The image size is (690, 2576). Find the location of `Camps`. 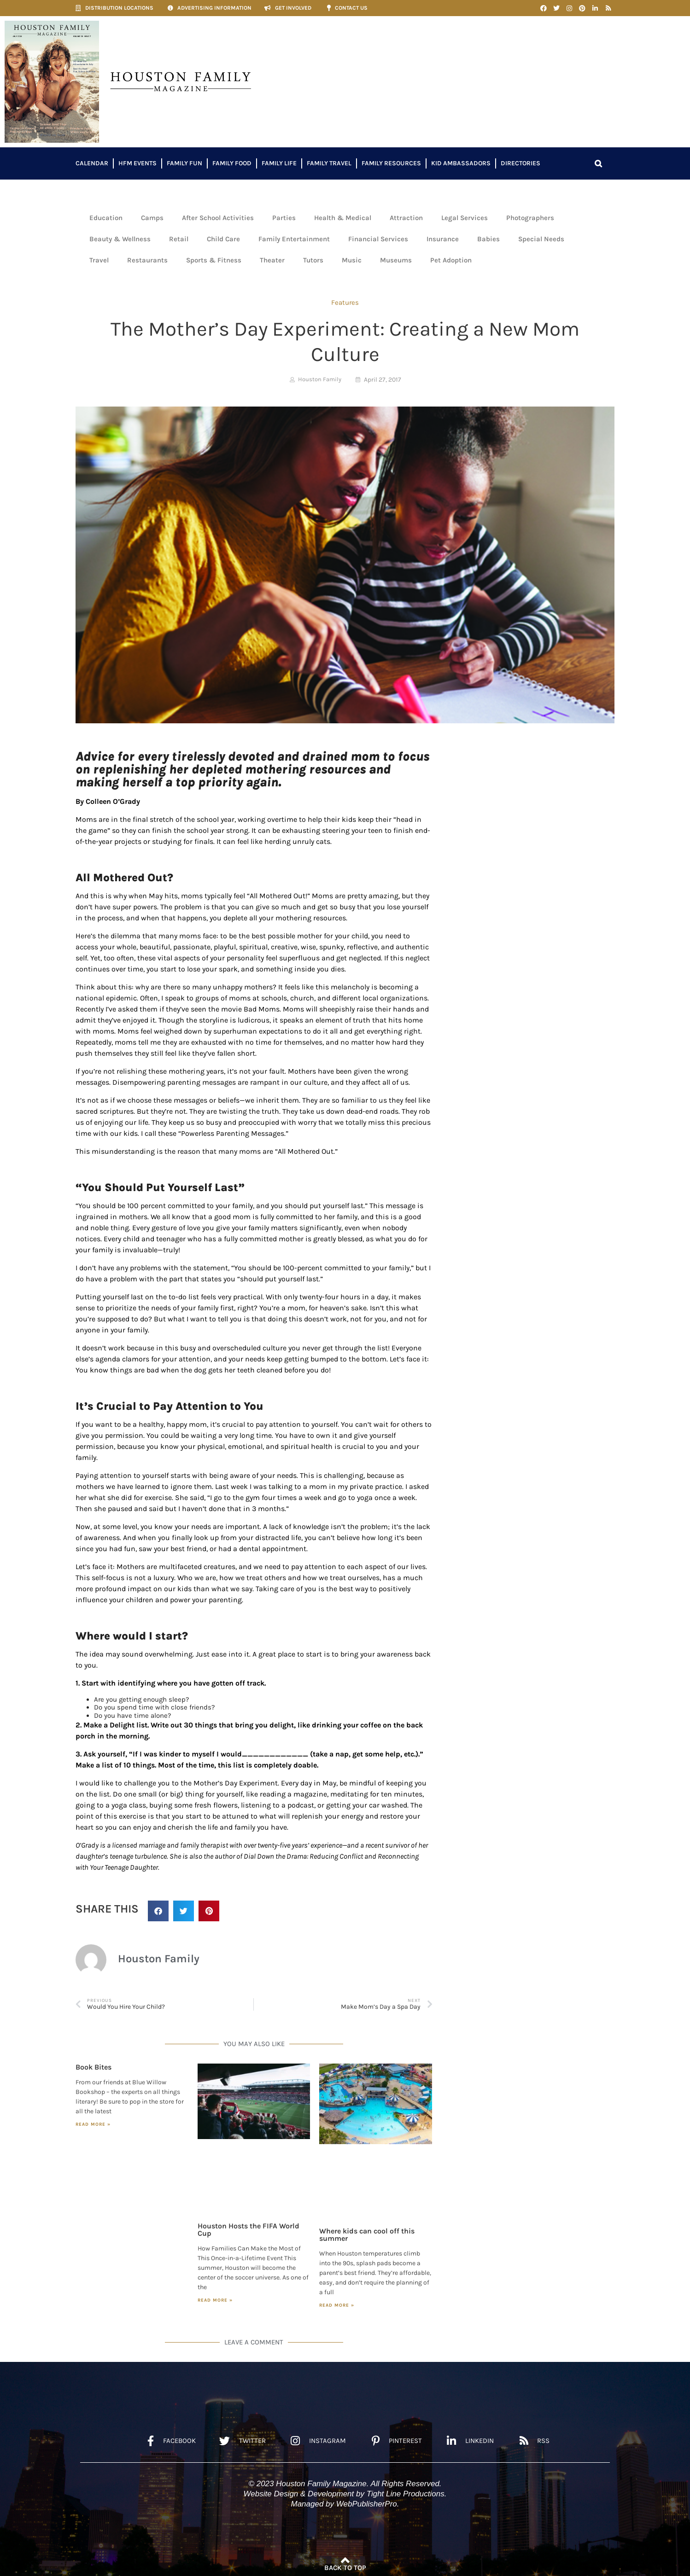

Camps is located at coordinates (152, 218).